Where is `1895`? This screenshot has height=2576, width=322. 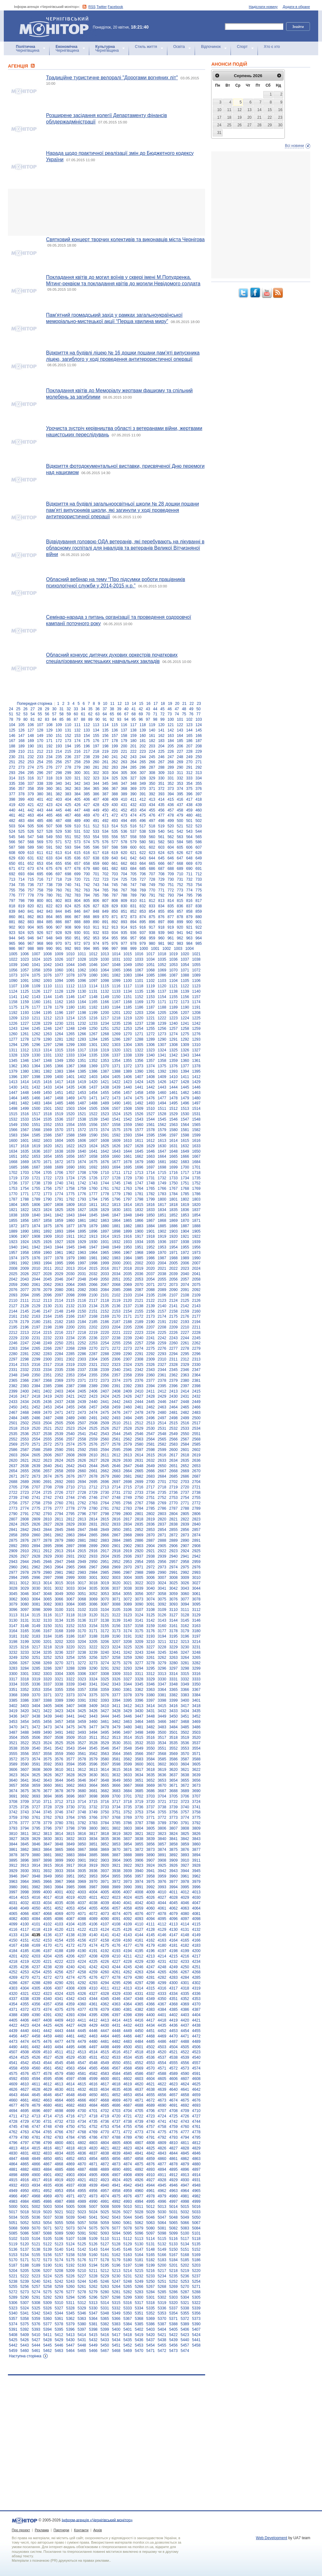
1895 is located at coordinates (81, 1231).